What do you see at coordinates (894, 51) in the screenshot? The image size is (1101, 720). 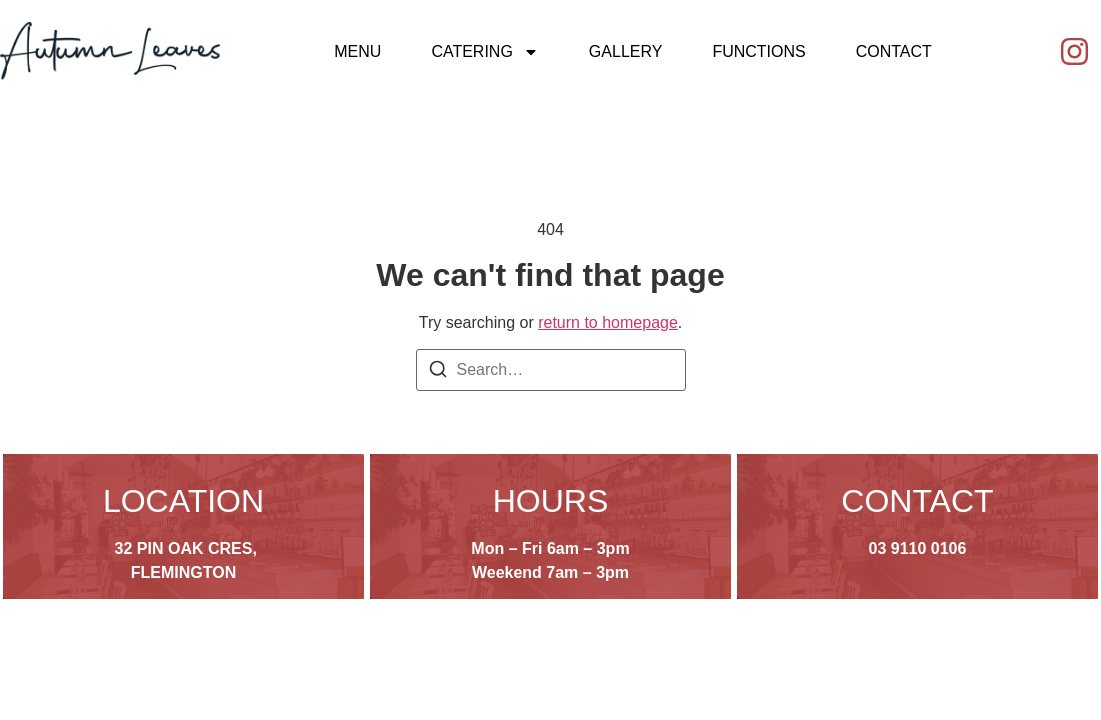 I see `Contact` at bounding box center [894, 51].